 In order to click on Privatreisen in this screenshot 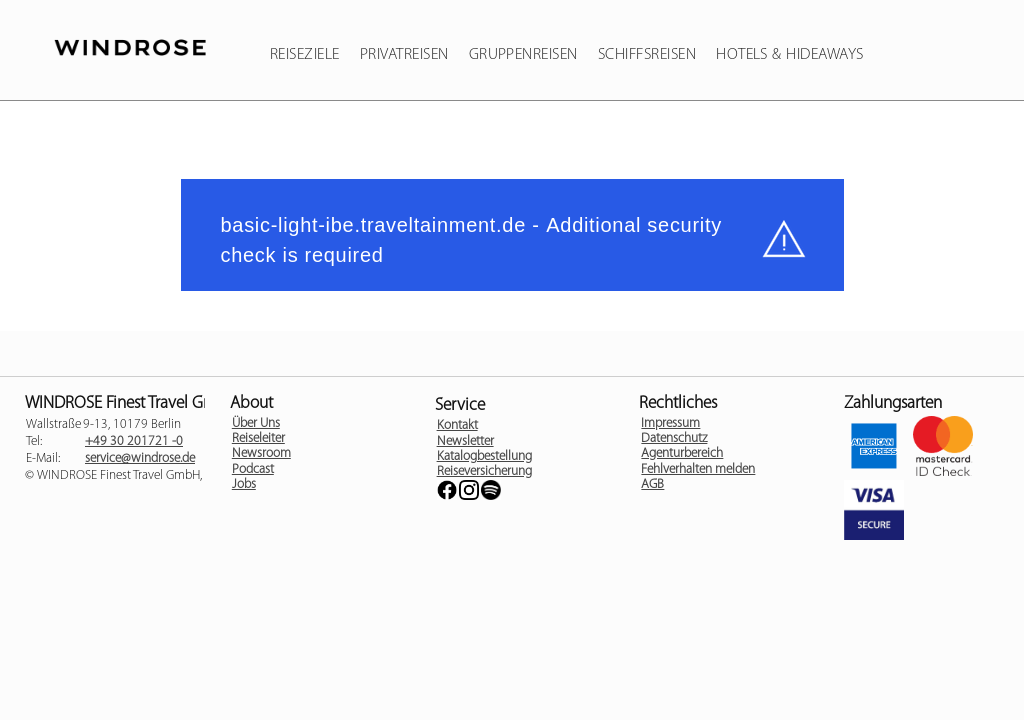, I will do `click(404, 55)`.